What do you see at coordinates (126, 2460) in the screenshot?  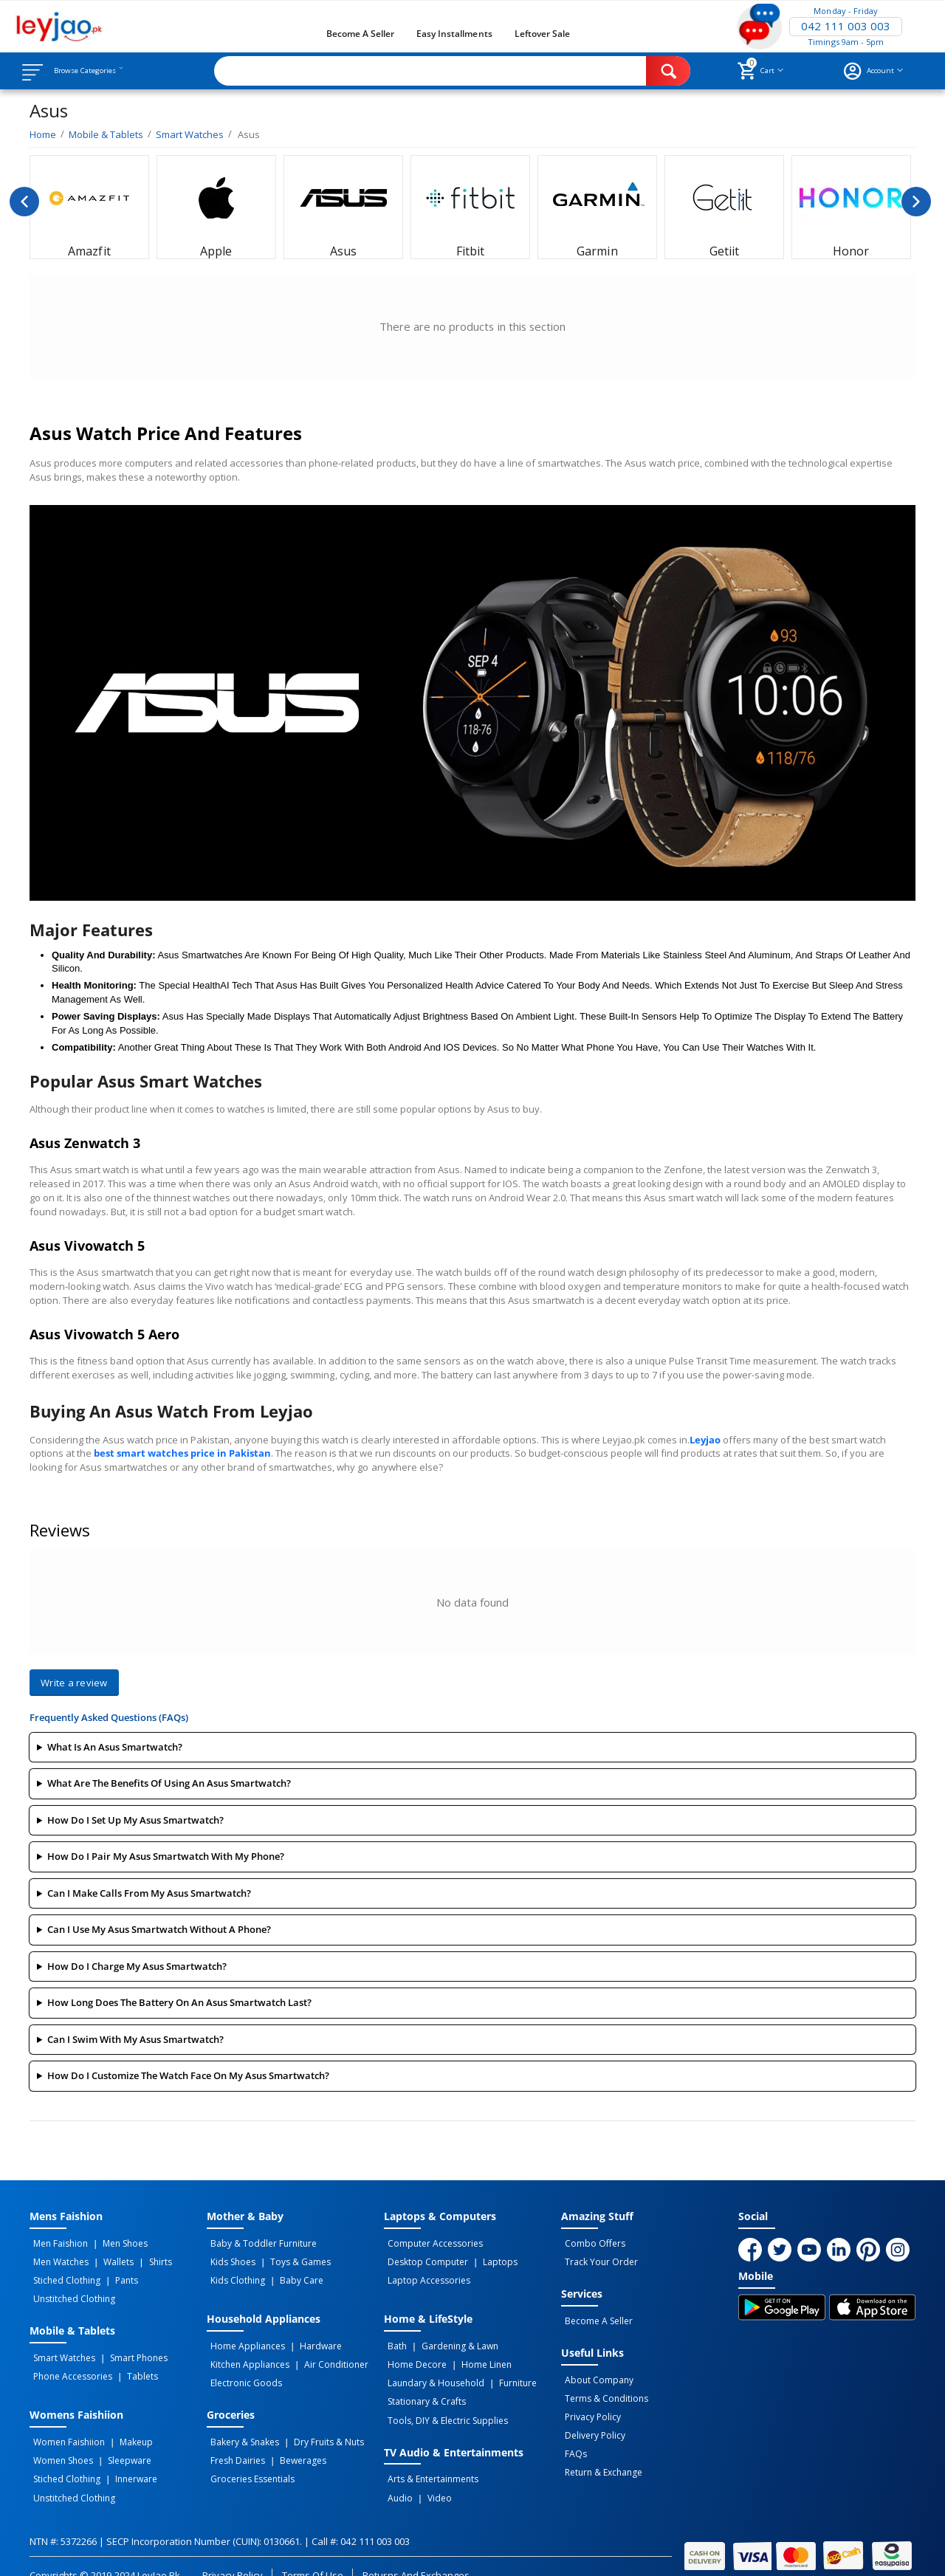 I see `Innerware` at bounding box center [126, 2460].